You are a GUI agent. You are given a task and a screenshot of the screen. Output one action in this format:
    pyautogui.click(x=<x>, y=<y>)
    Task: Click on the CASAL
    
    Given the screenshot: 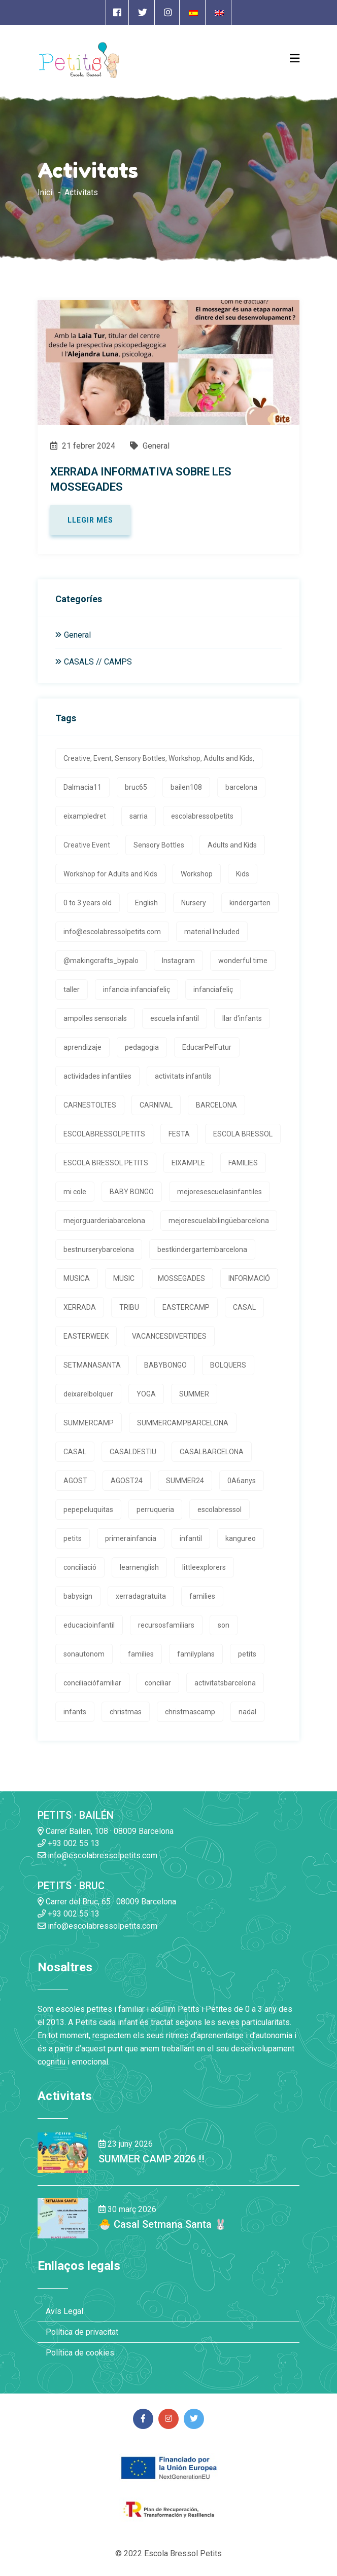 What is the action you would take?
    pyautogui.click(x=244, y=1307)
    